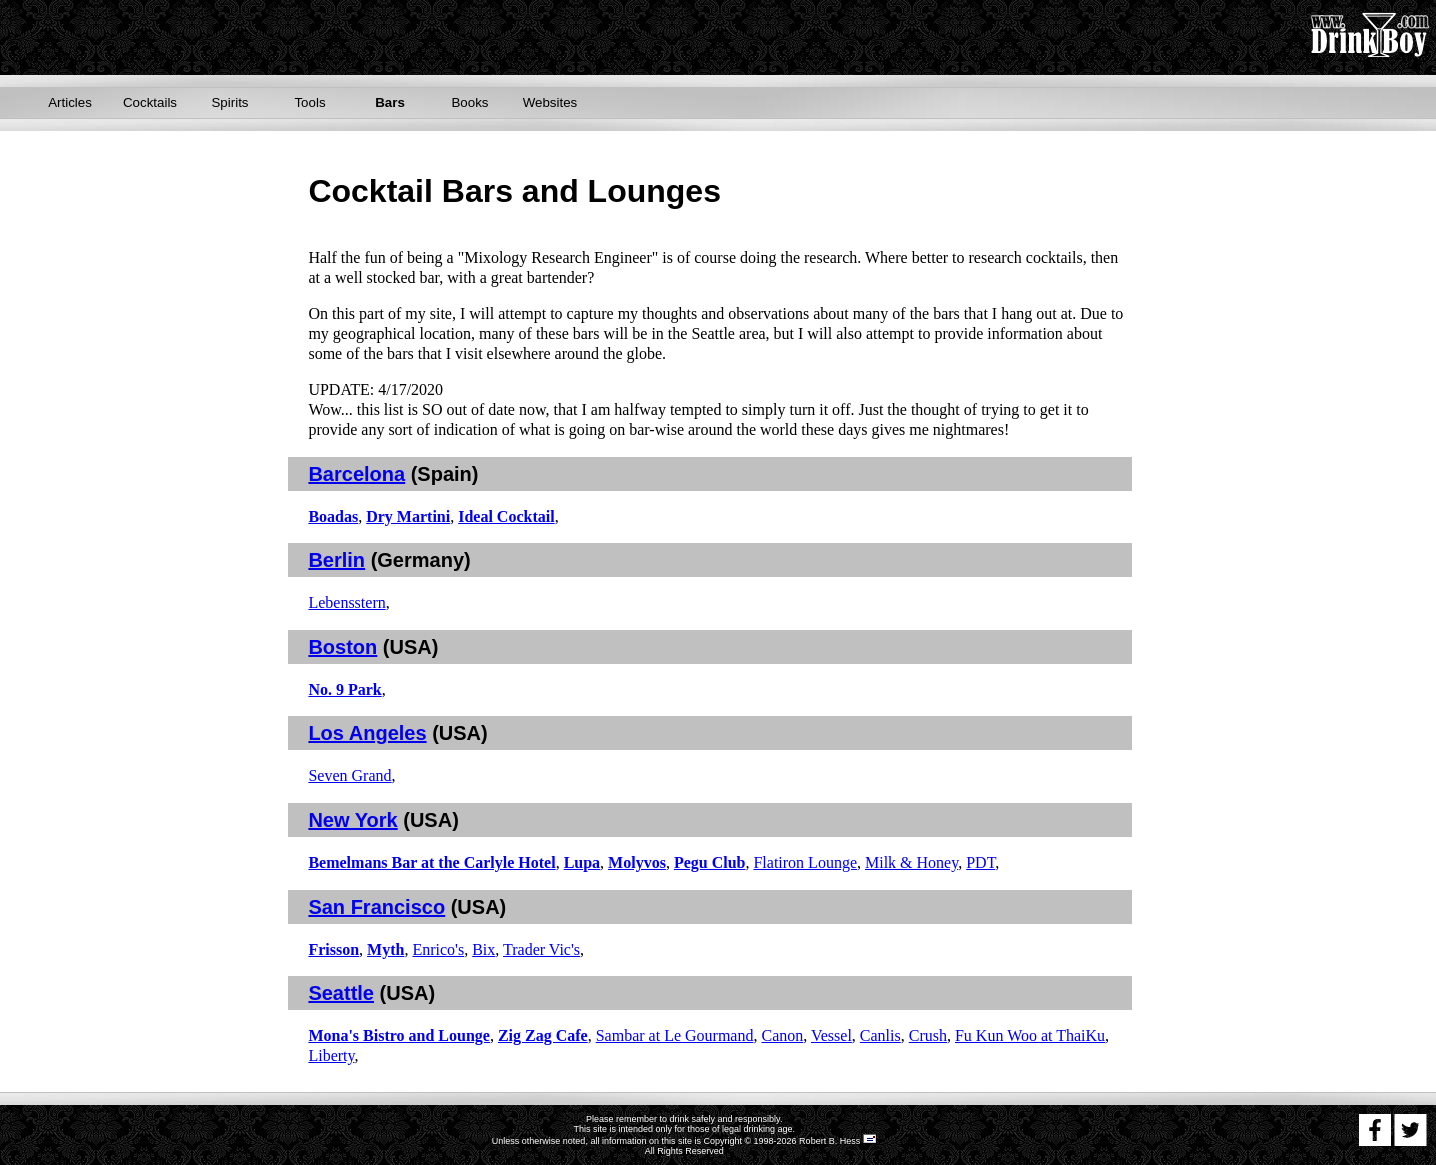 The width and height of the screenshot is (1436, 1165). Describe the element at coordinates (805, 862) in the screenshot. I see `Flatiron Lounge` at that location.